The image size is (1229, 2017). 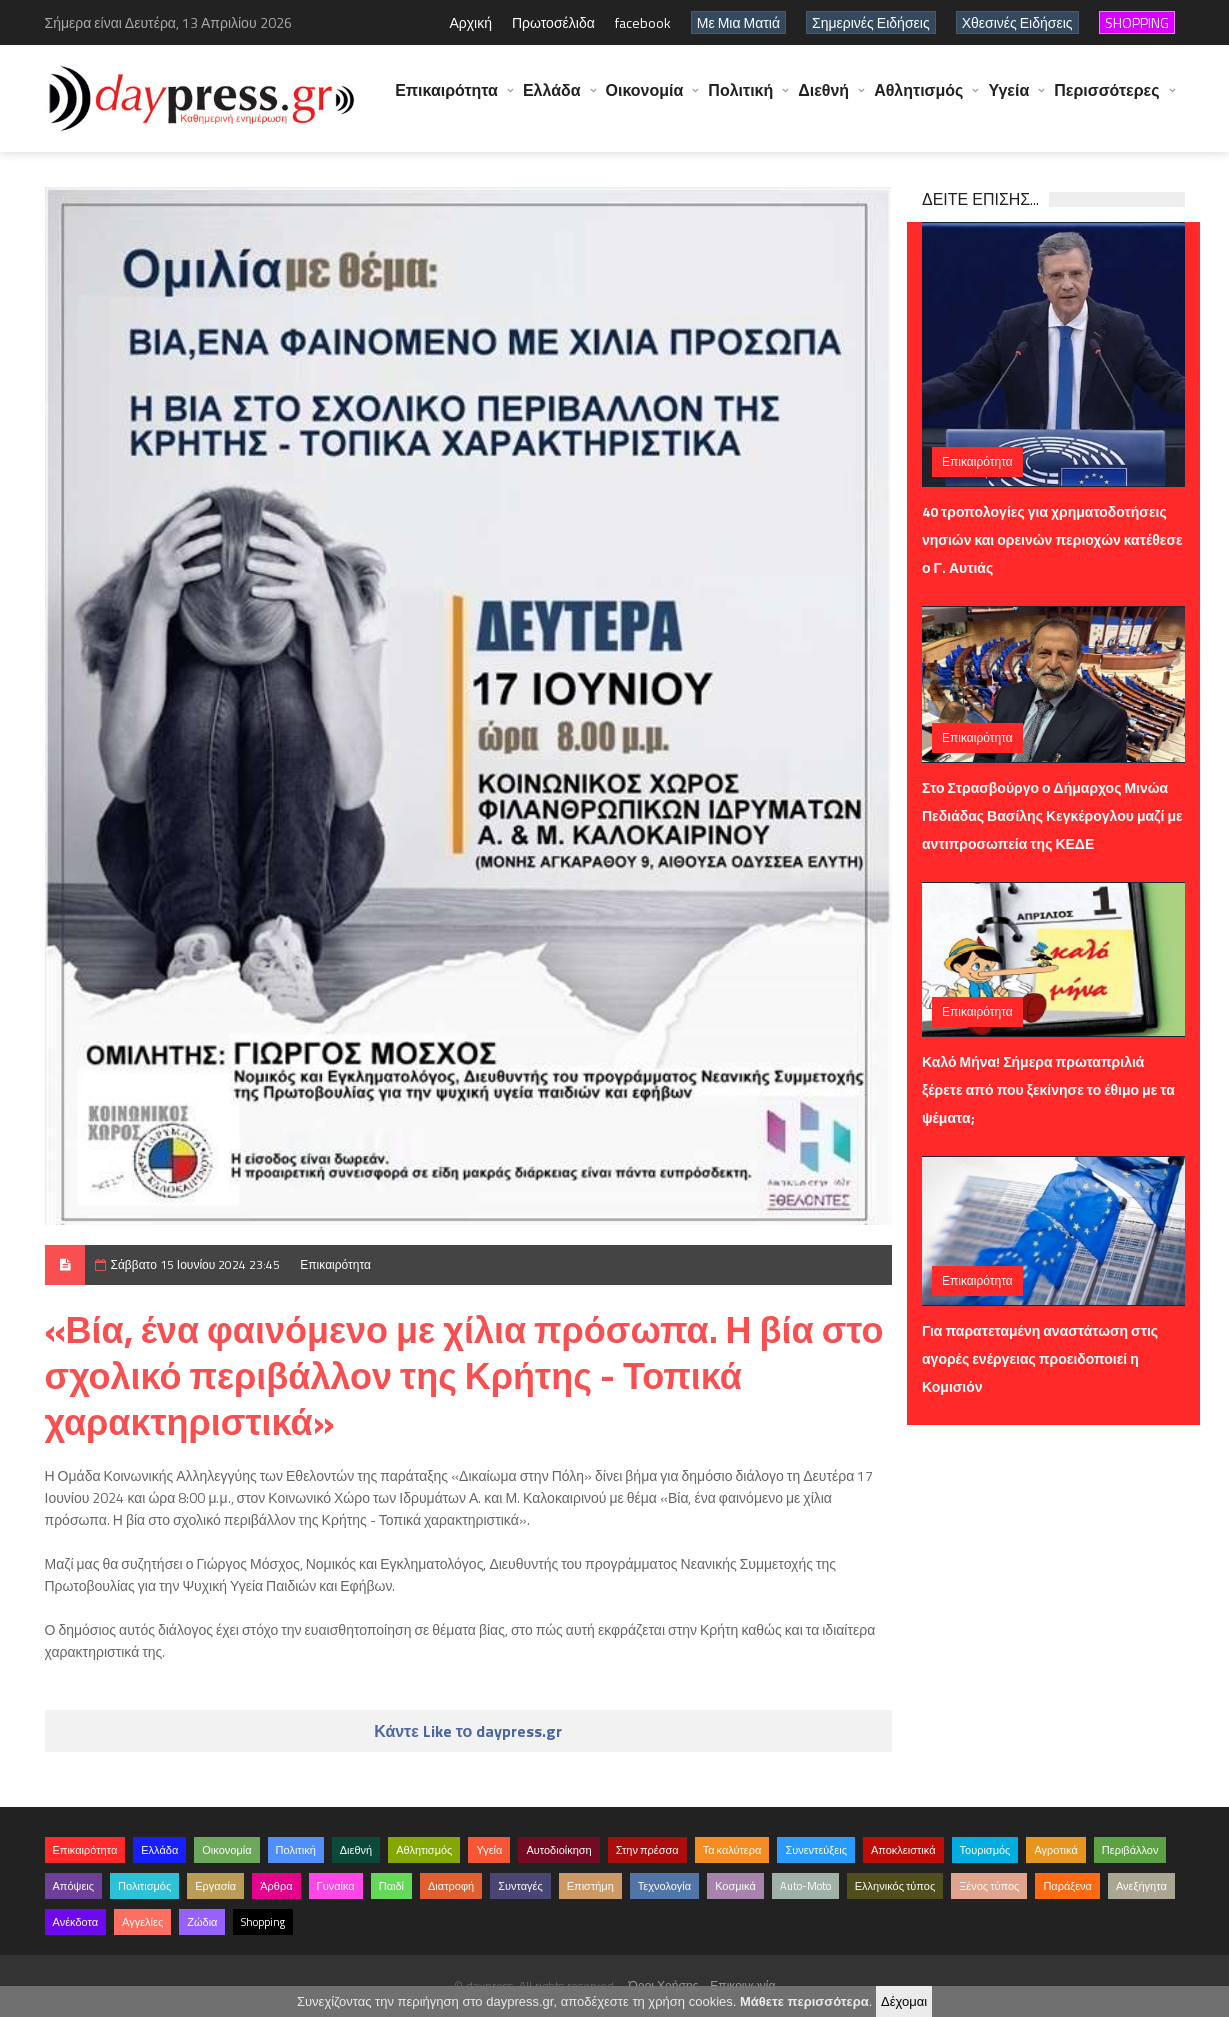 What do you see at coordinates (336, 1886) in the screenshot?
I see `Γυναίκα` at bounding box center [336, 1886].